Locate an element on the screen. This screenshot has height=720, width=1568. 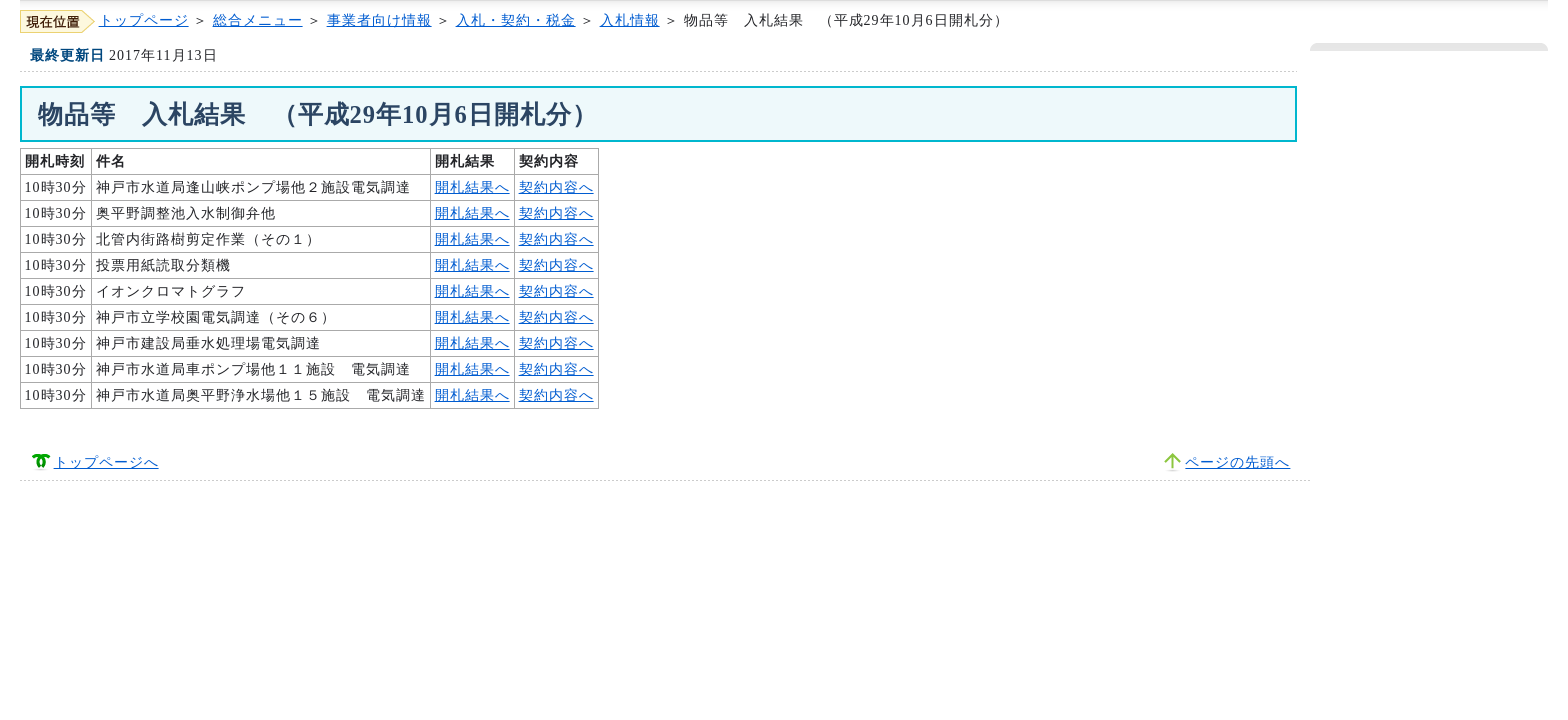
事業者向け情報 is located at coordinates (379, 20).